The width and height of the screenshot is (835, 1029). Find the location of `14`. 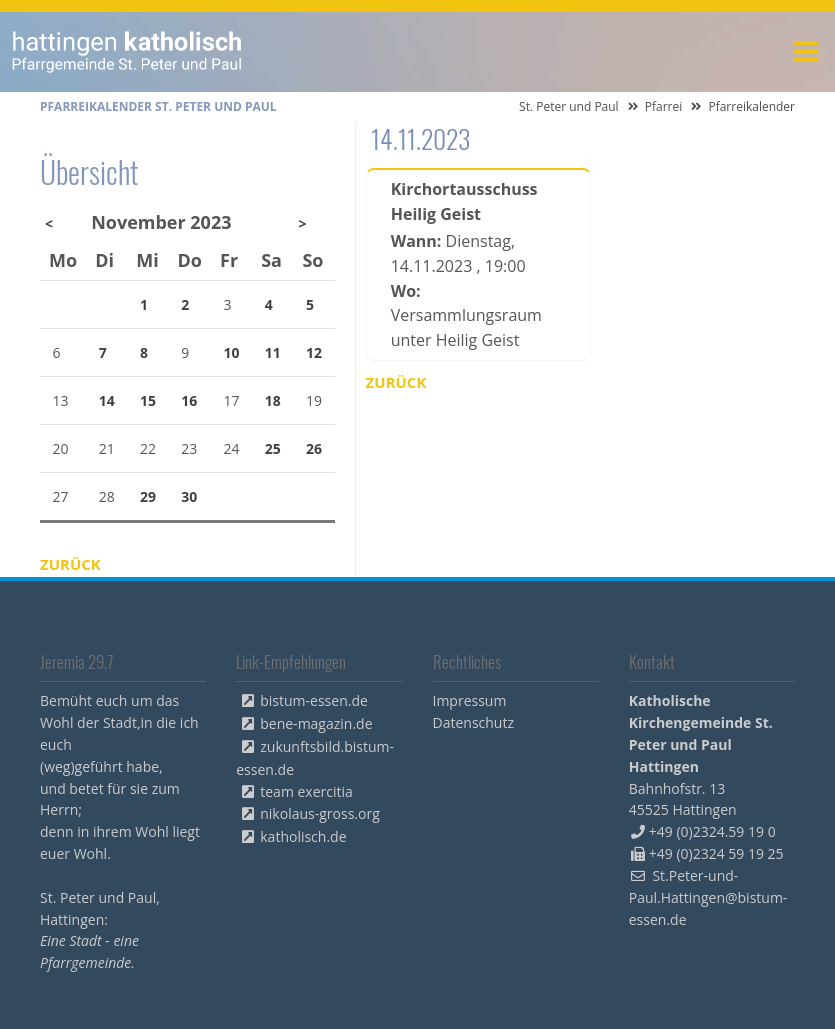

14 is located at coordinates (107, 400).